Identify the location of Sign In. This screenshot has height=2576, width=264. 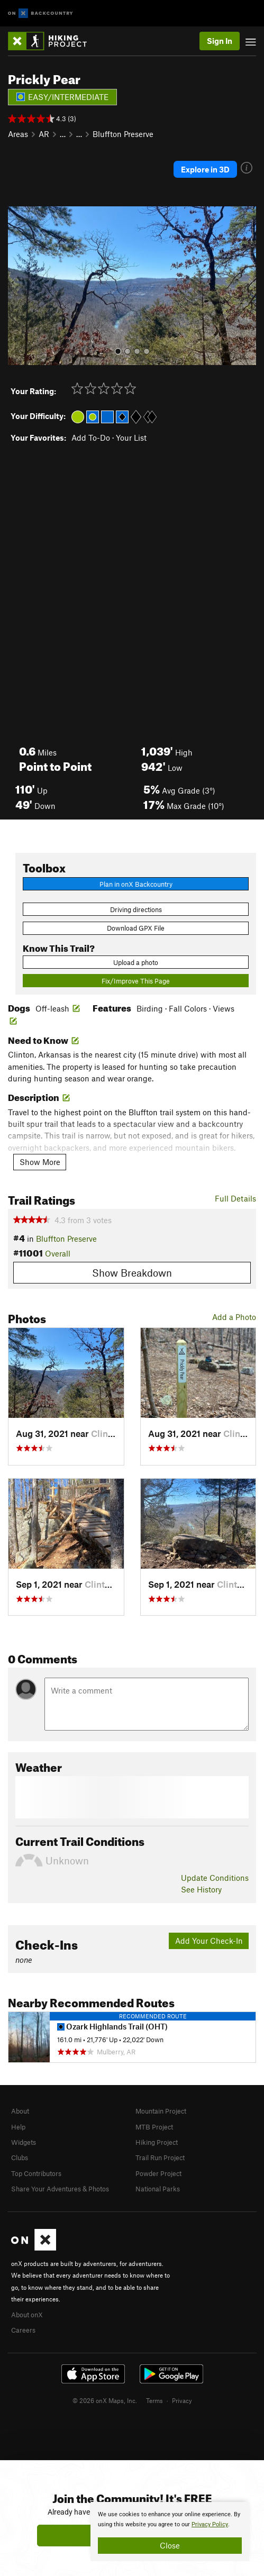
(219, 40).